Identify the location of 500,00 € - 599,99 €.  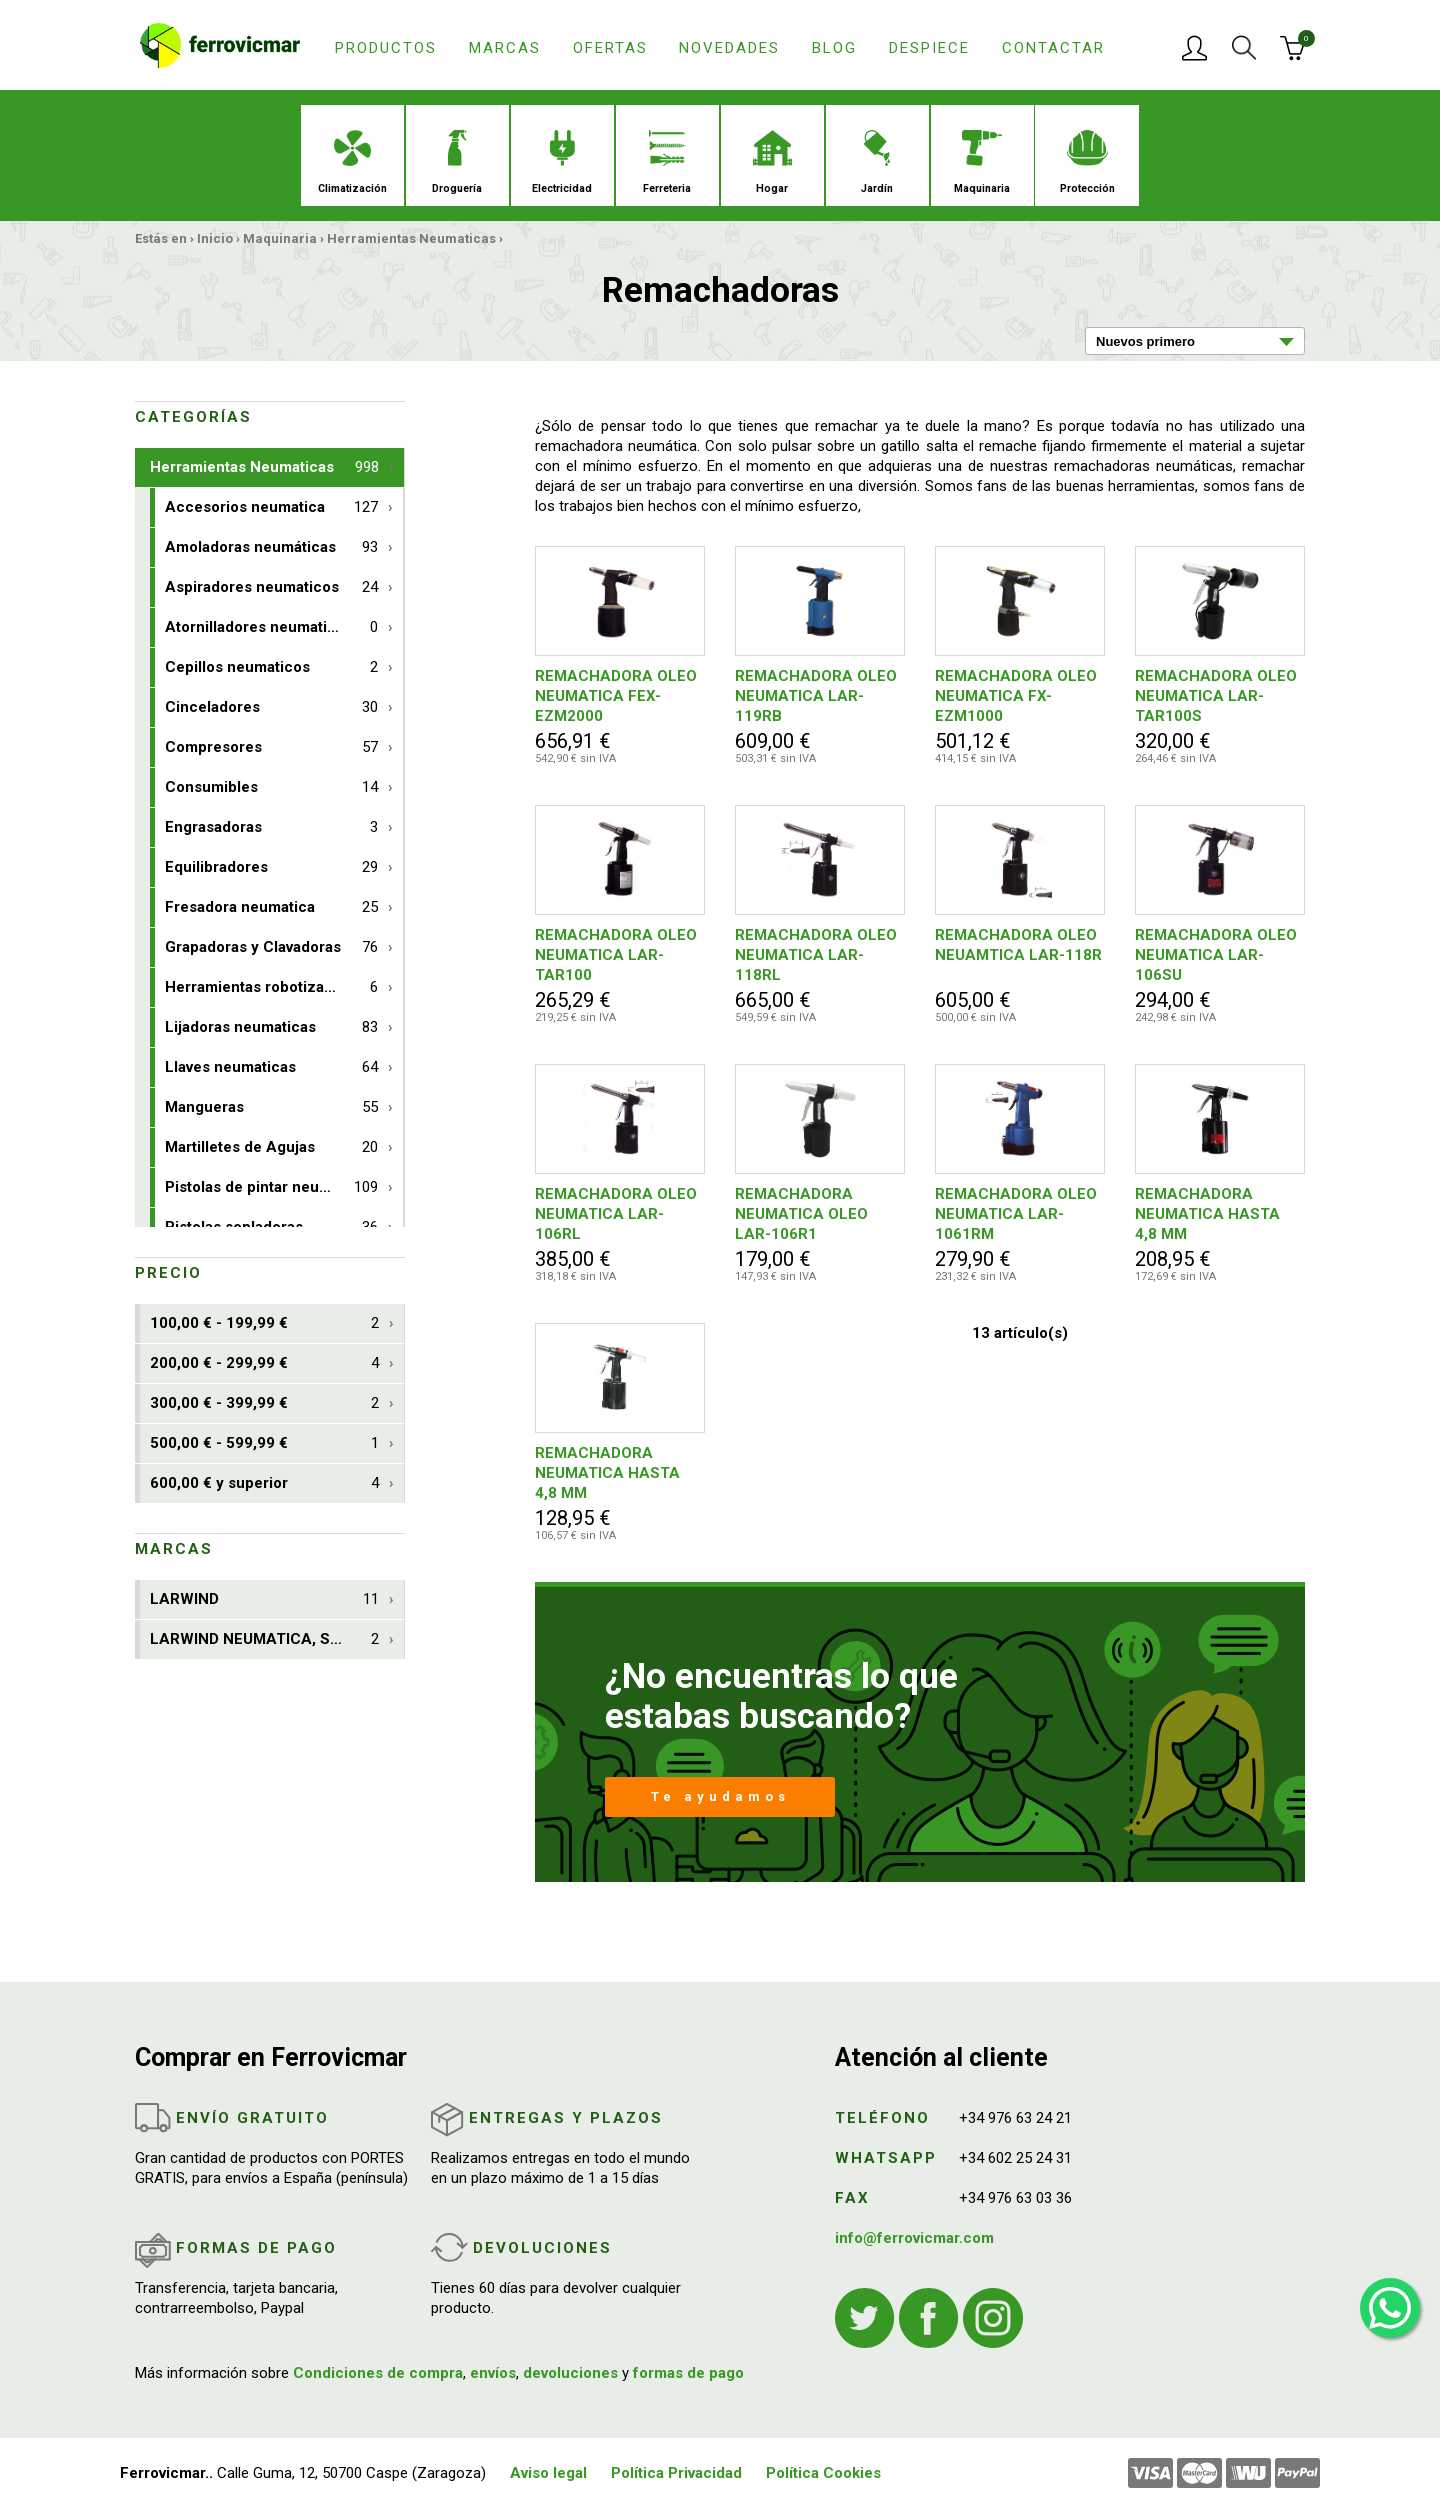
(264, 1443).